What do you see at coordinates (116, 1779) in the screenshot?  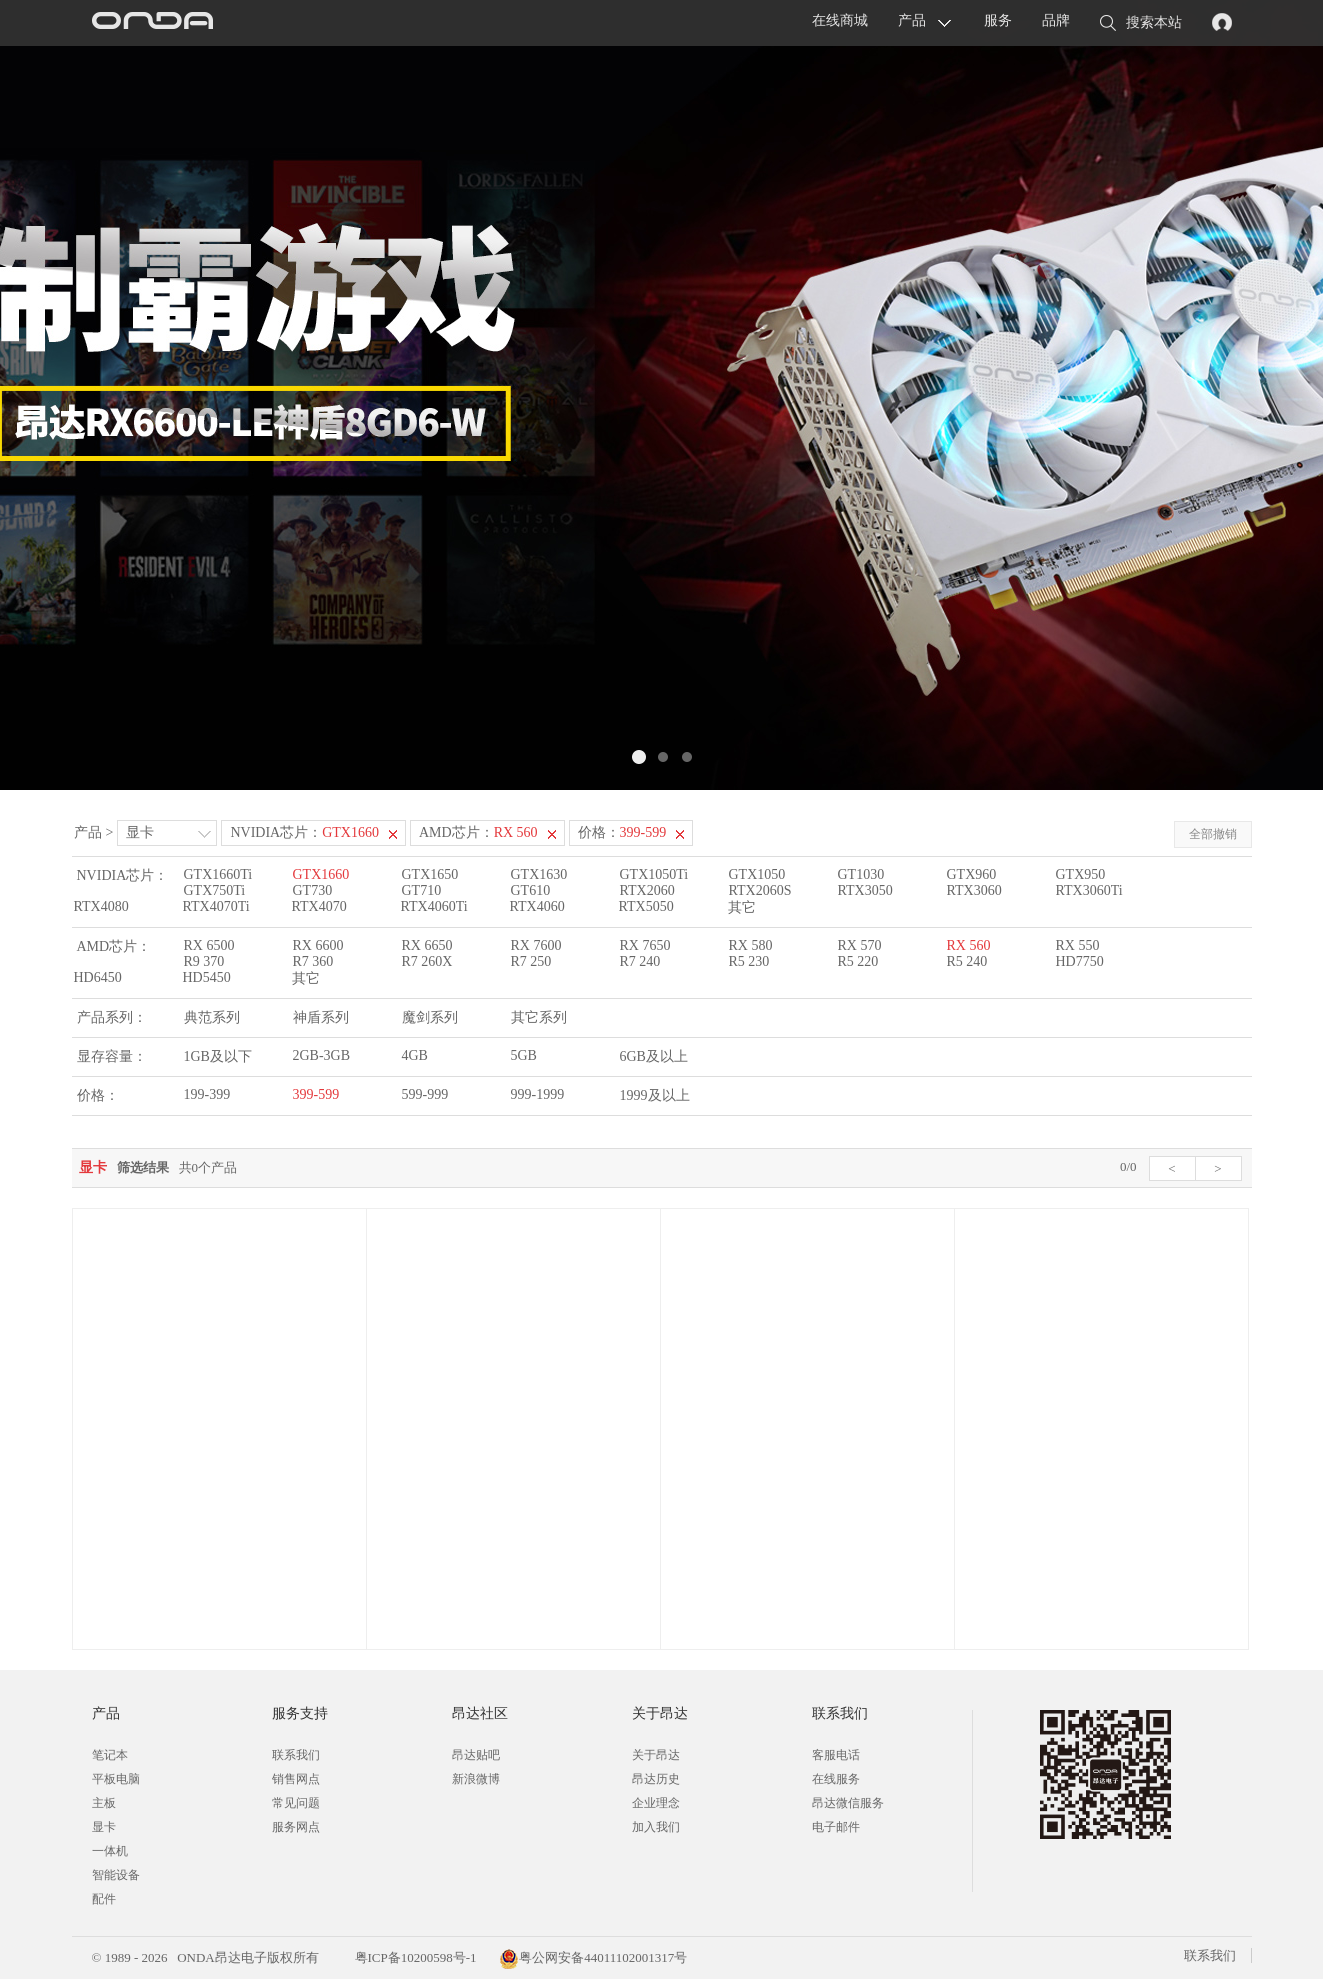 I see `平板电脑` at bounding box center [116, 1779].